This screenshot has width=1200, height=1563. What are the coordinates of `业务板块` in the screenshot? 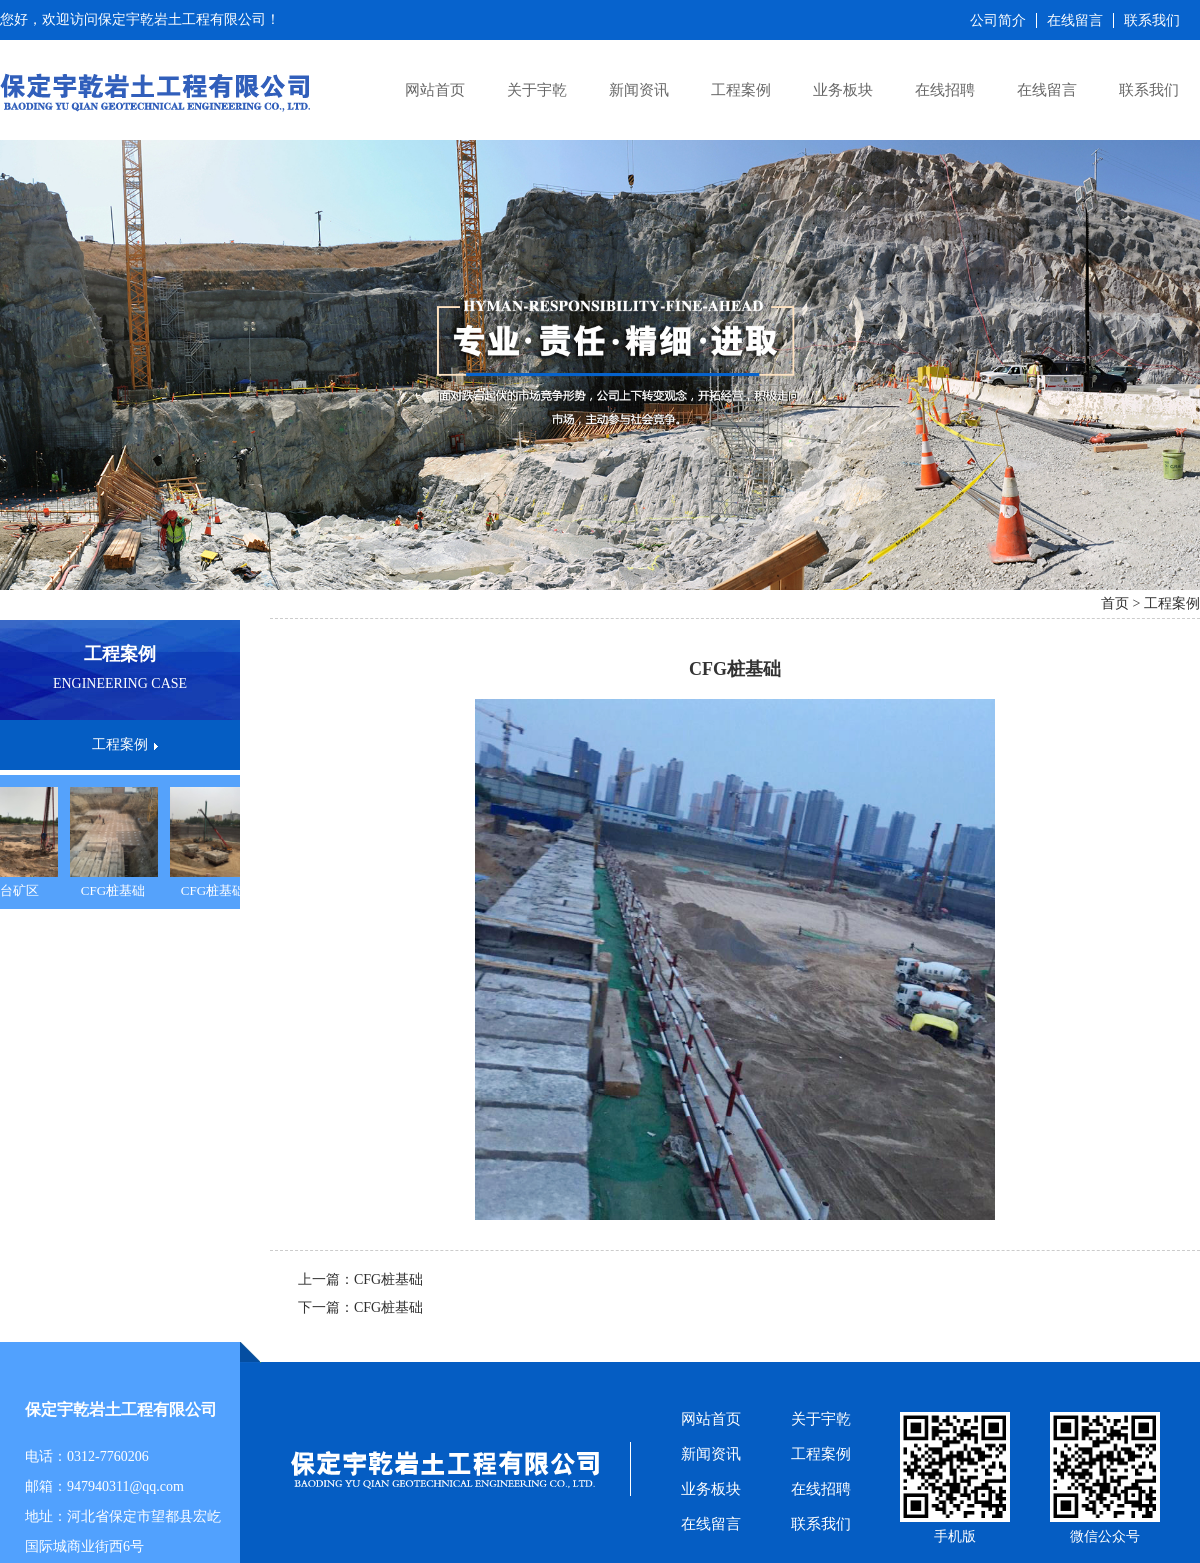 It's located at (843, 90).